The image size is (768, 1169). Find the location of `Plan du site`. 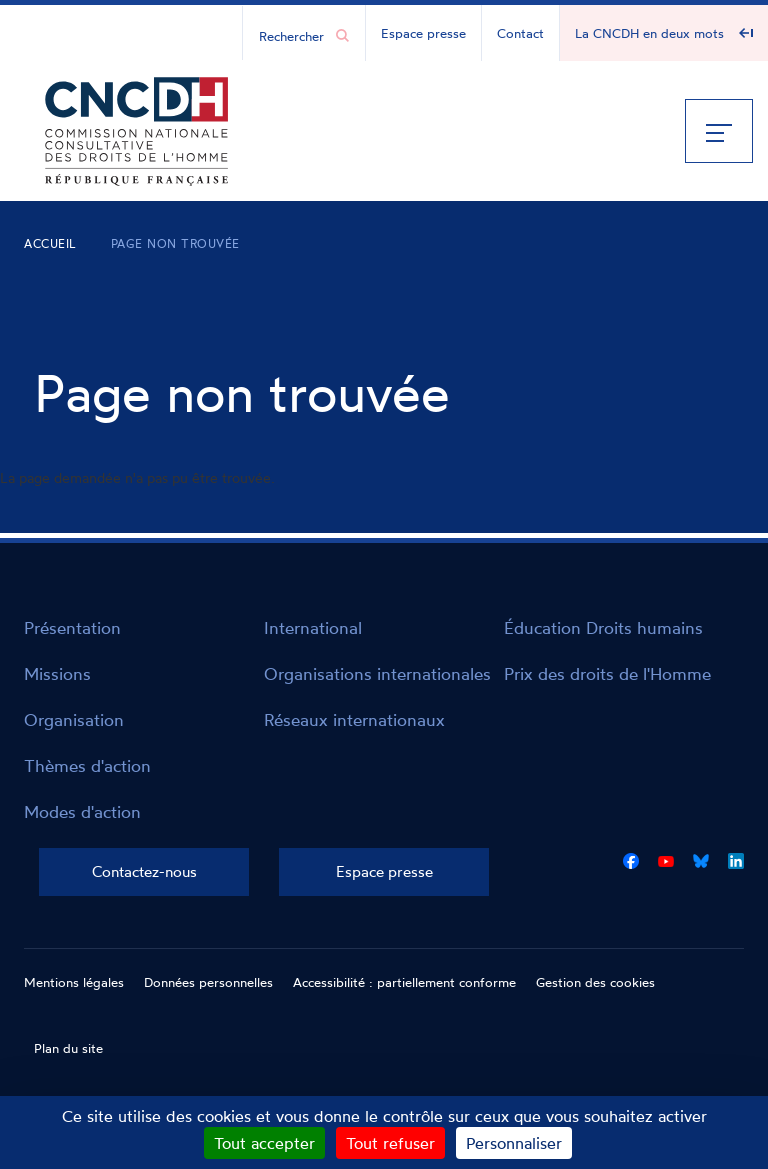

Plan du site is located at coordinates (68, 1048).